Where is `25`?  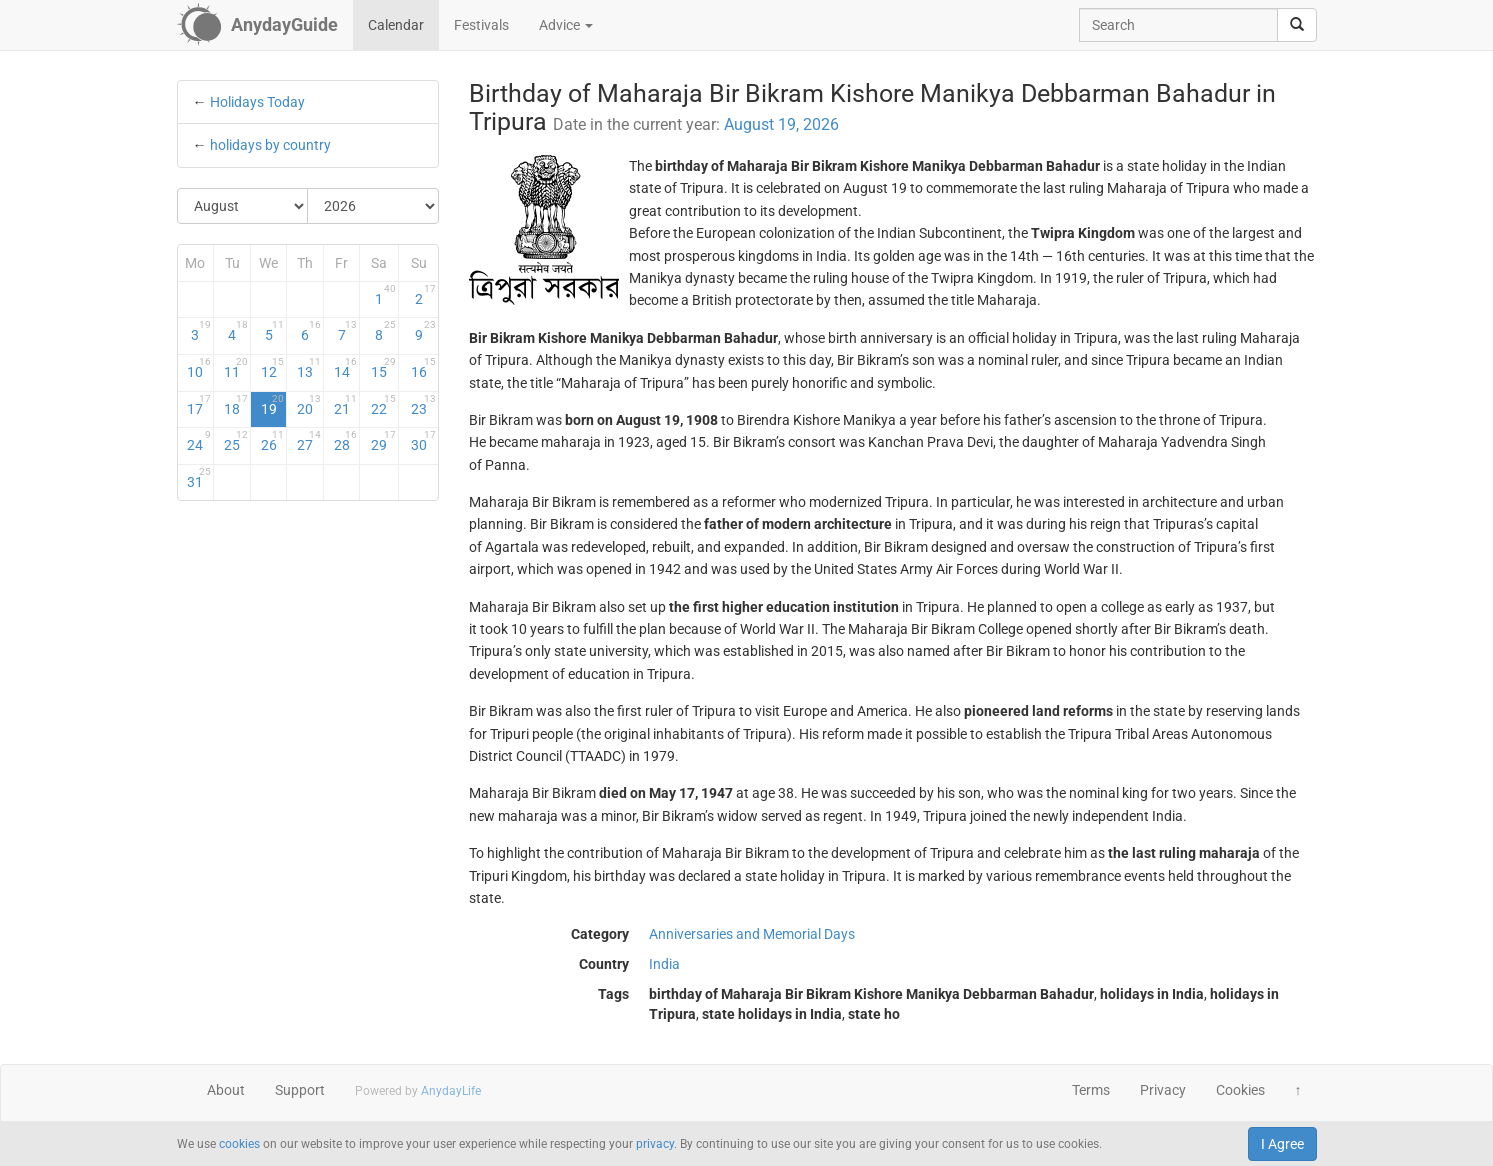 25 is located at coordinates (236, 441).